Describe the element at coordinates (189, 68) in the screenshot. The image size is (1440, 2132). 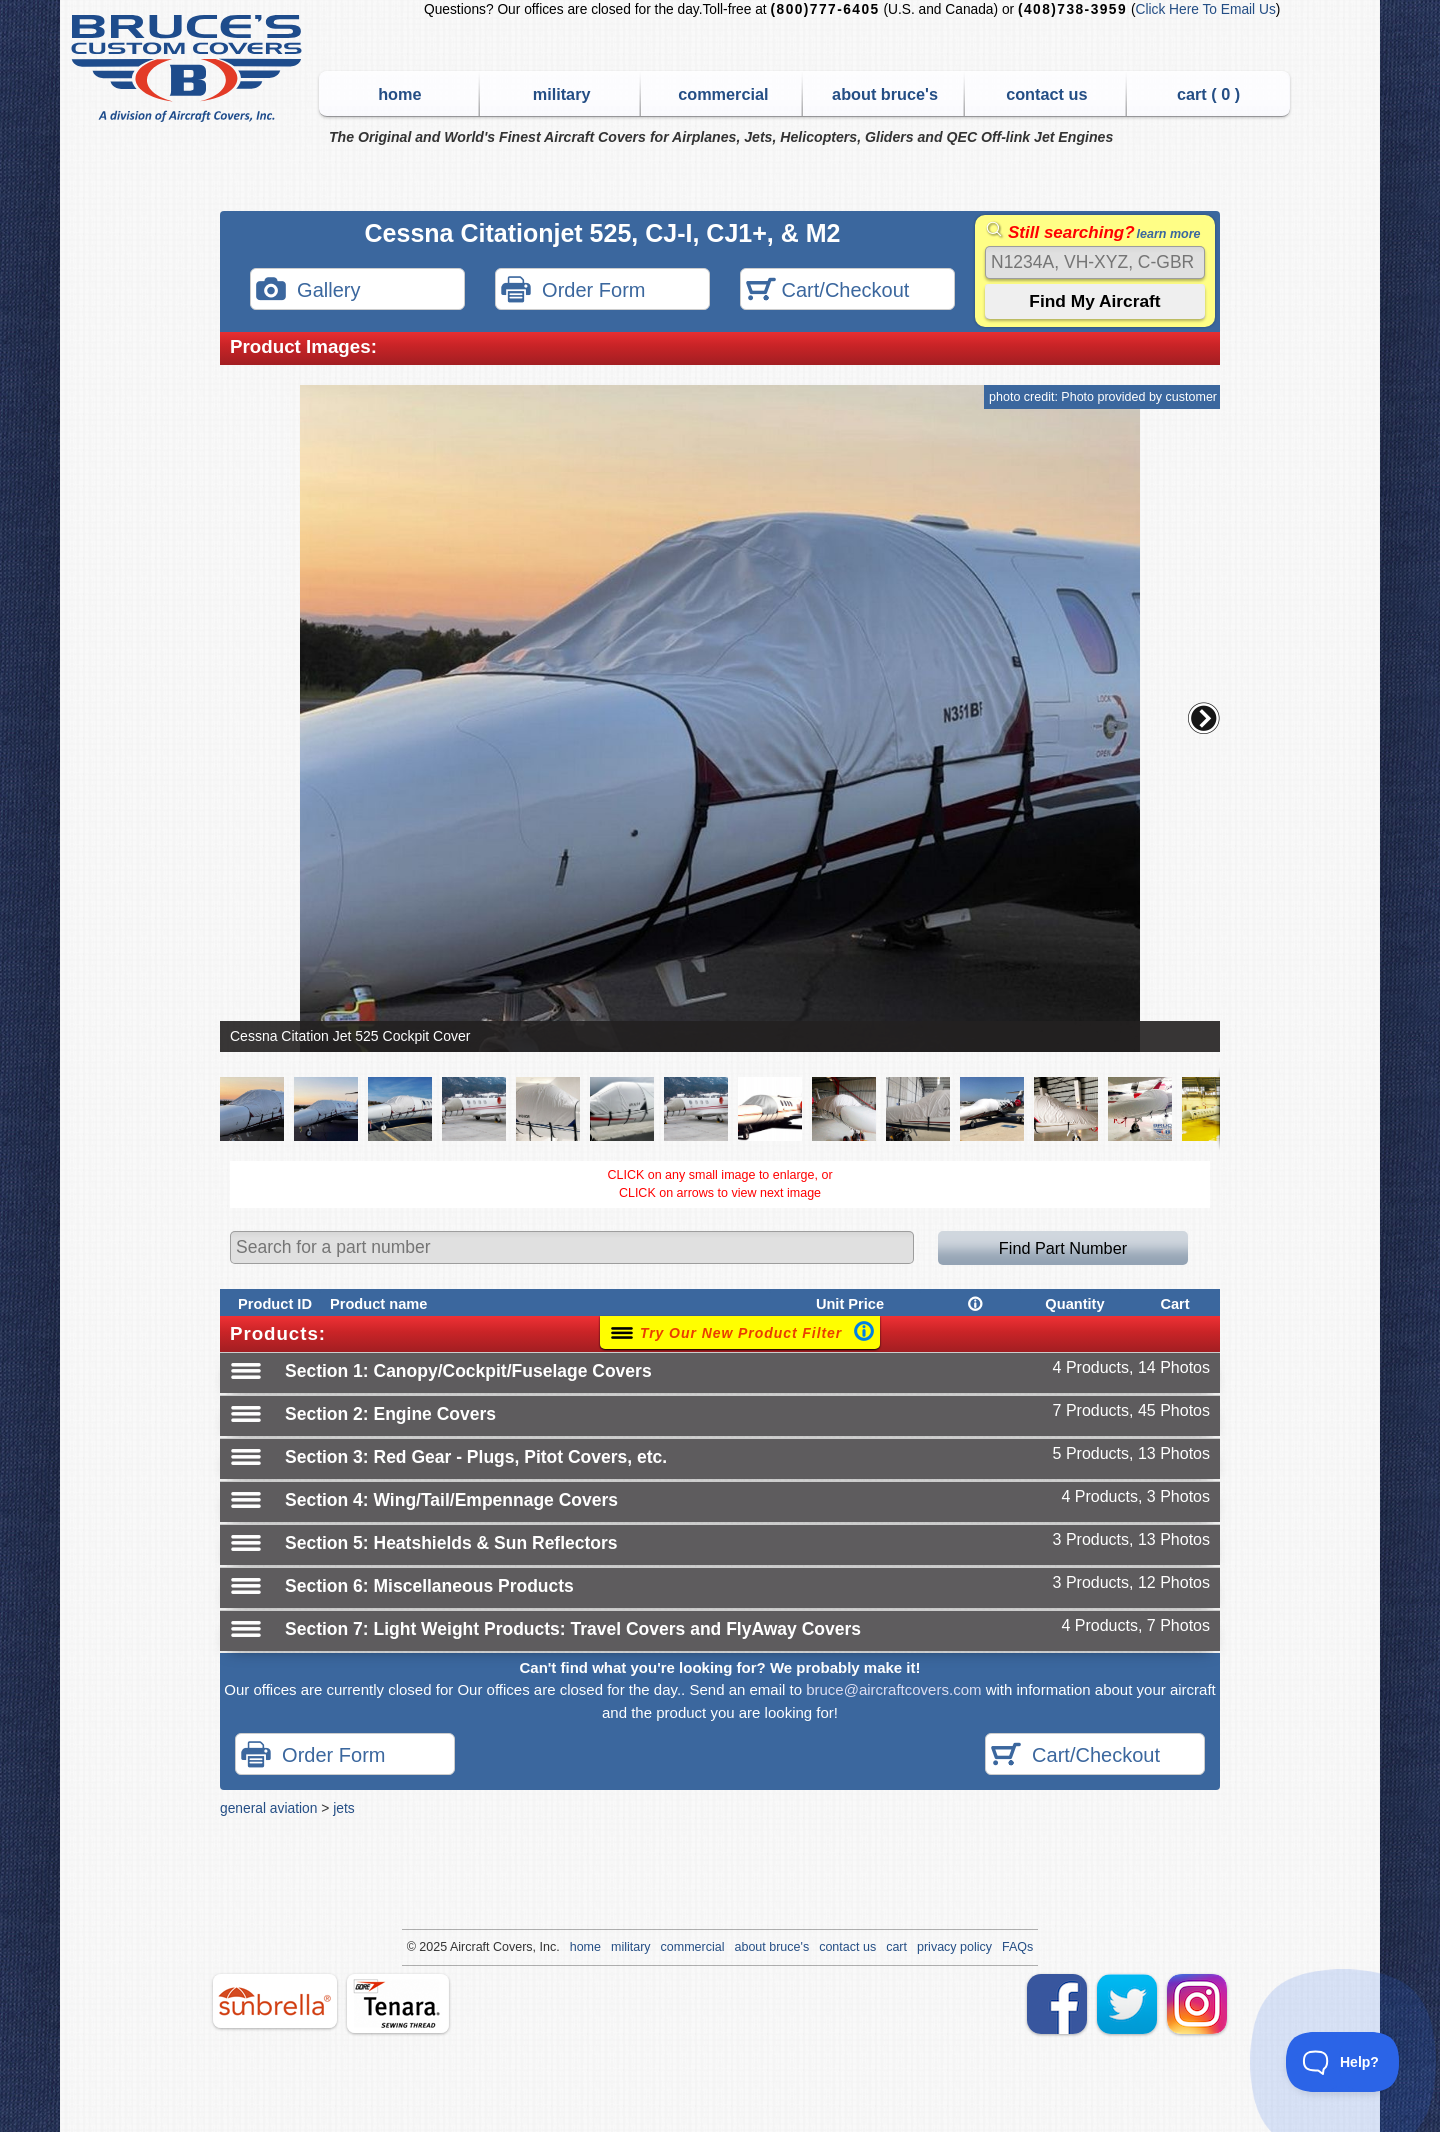
I see `Bruce's Custom Covers & Aircraft Covers Inc` at that location.